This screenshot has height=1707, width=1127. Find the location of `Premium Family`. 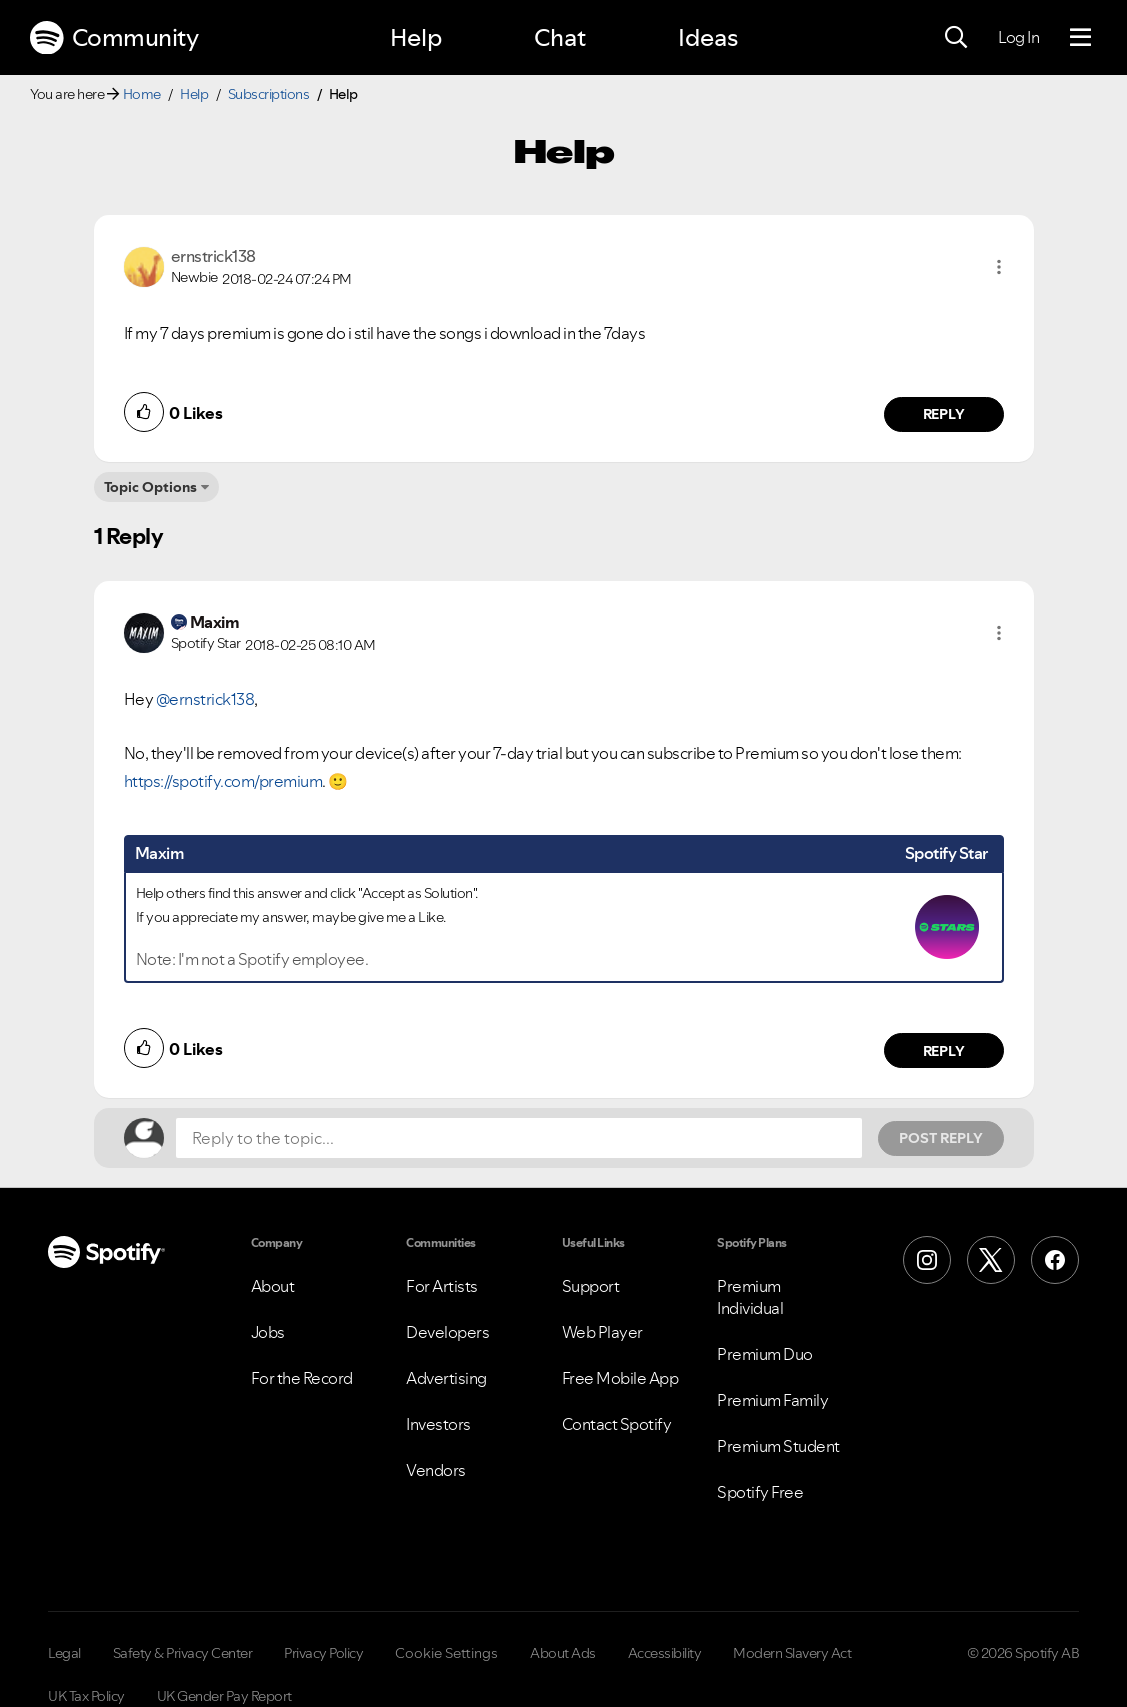

Premium Family is located at coordinates (772, 1400).